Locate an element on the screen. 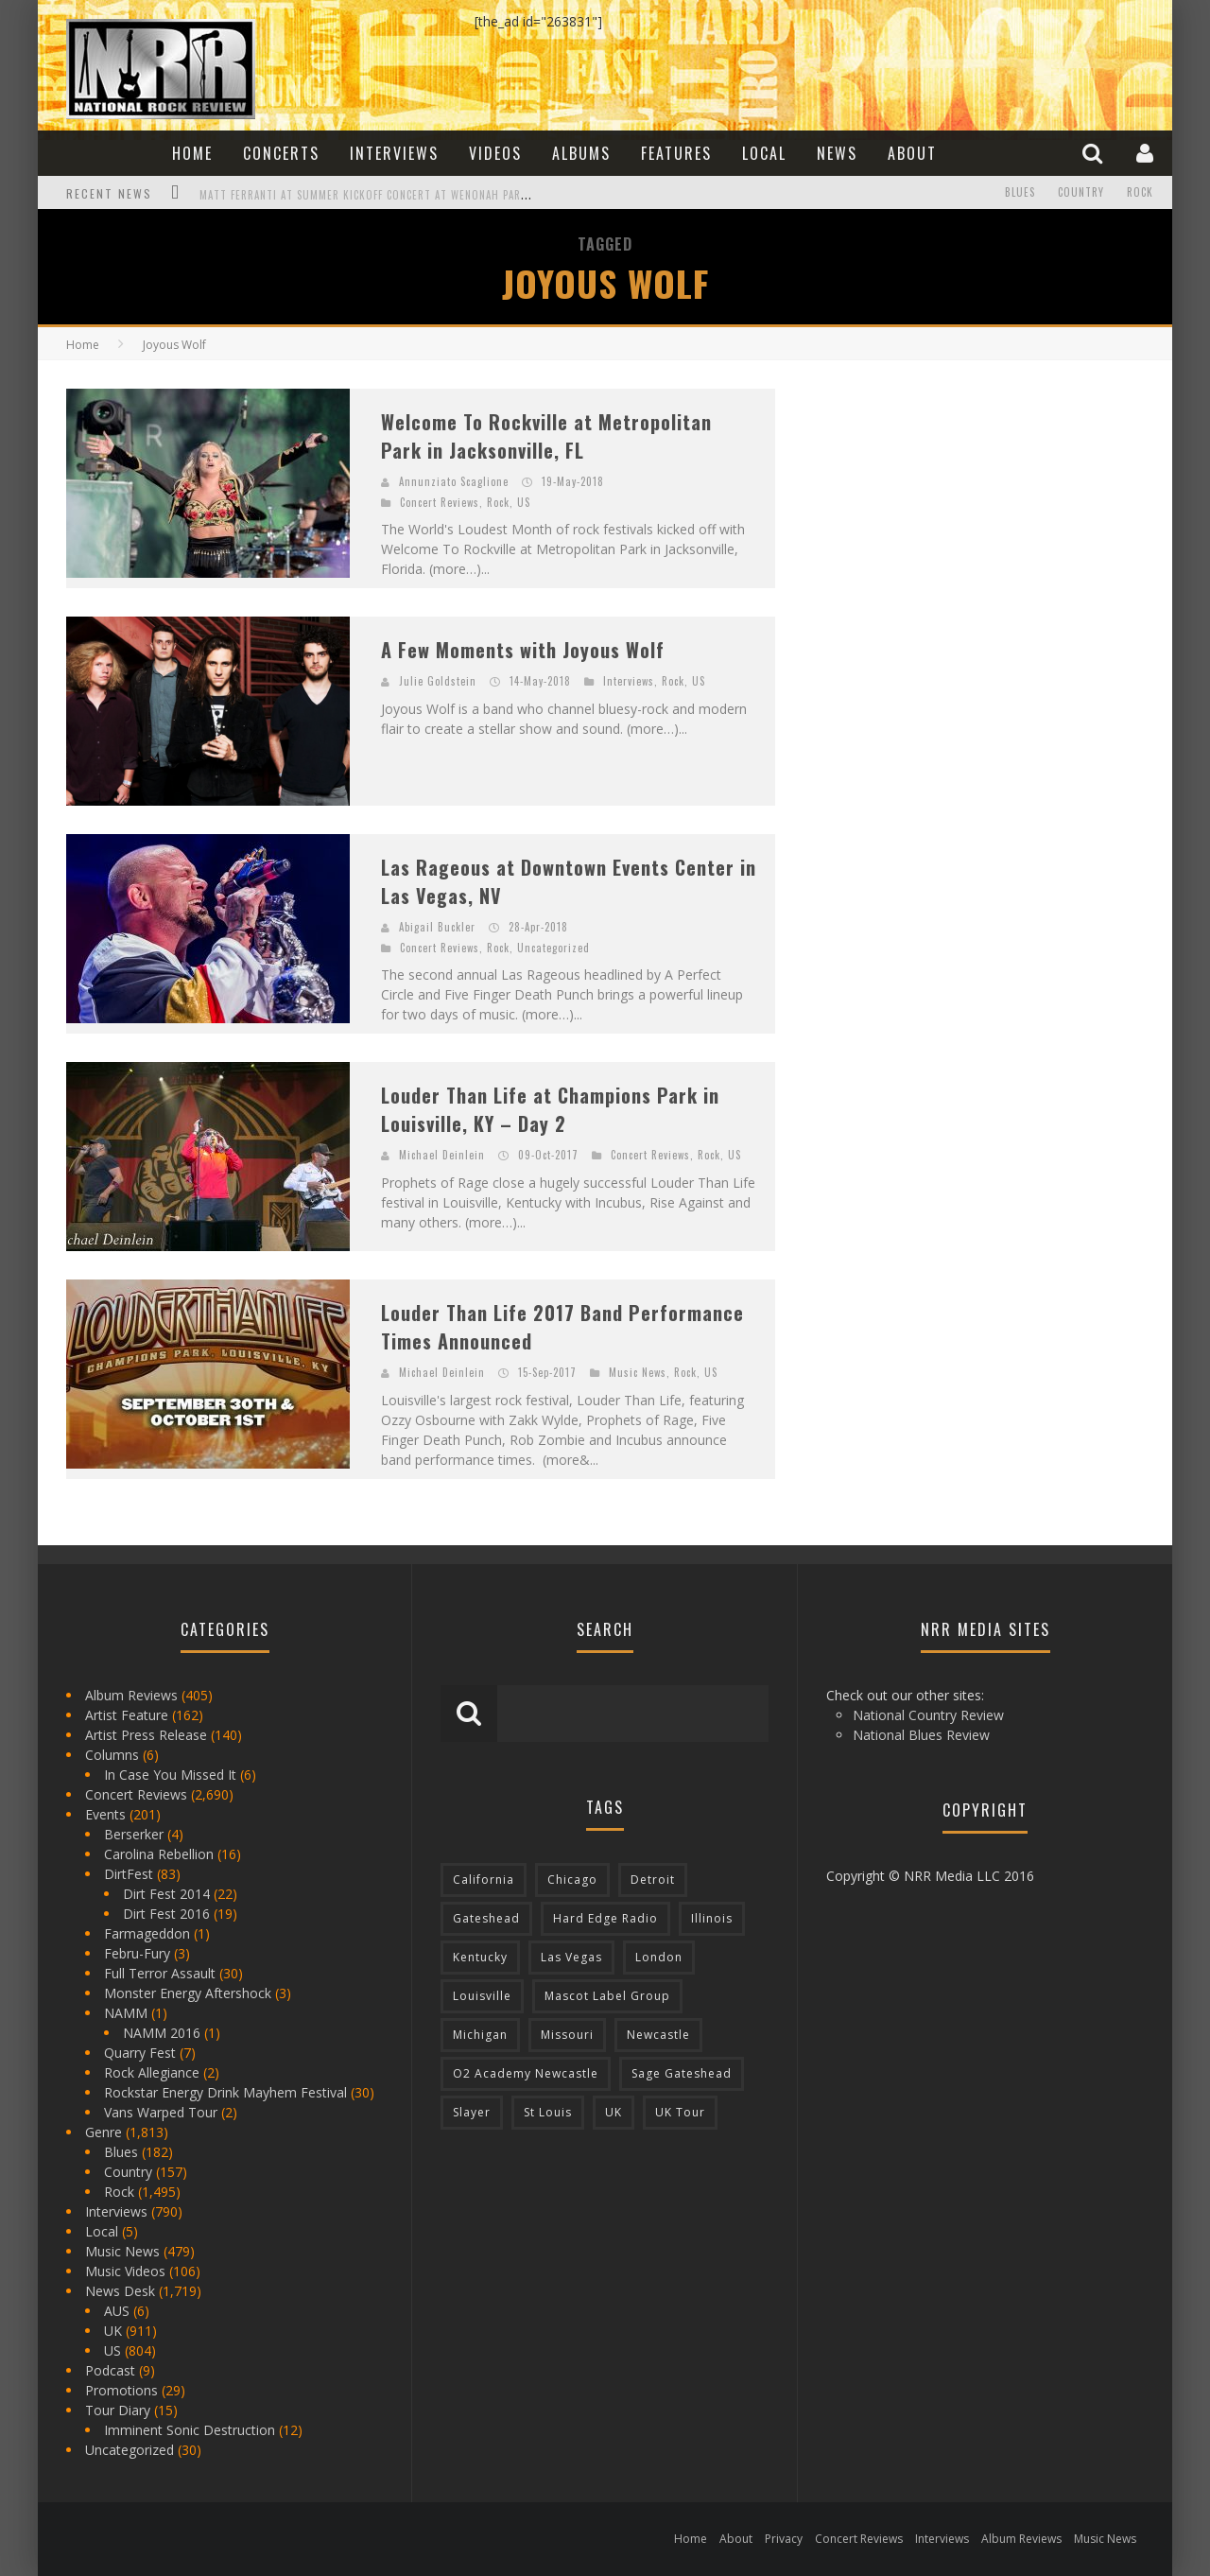 The width and height of the screenshot is (1210, 2576). Welcome To Rockville at Metropolitan Park in Jacksonville, FL is located at coordinates (546, 436).